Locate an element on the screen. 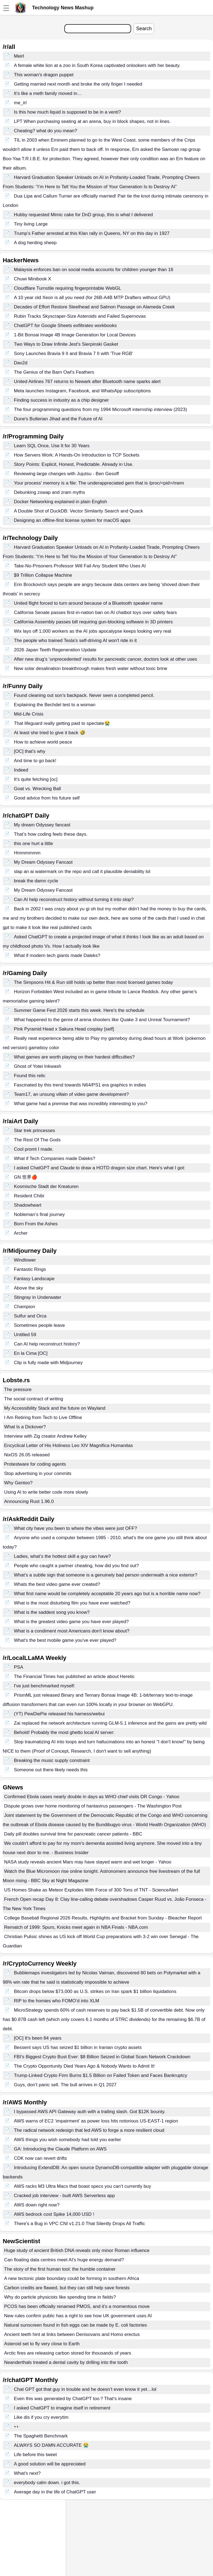 This screenshot has height=2576, width=213. Is this how much liquid is supposed to be in a venti? is located at coordinates (67, 112).